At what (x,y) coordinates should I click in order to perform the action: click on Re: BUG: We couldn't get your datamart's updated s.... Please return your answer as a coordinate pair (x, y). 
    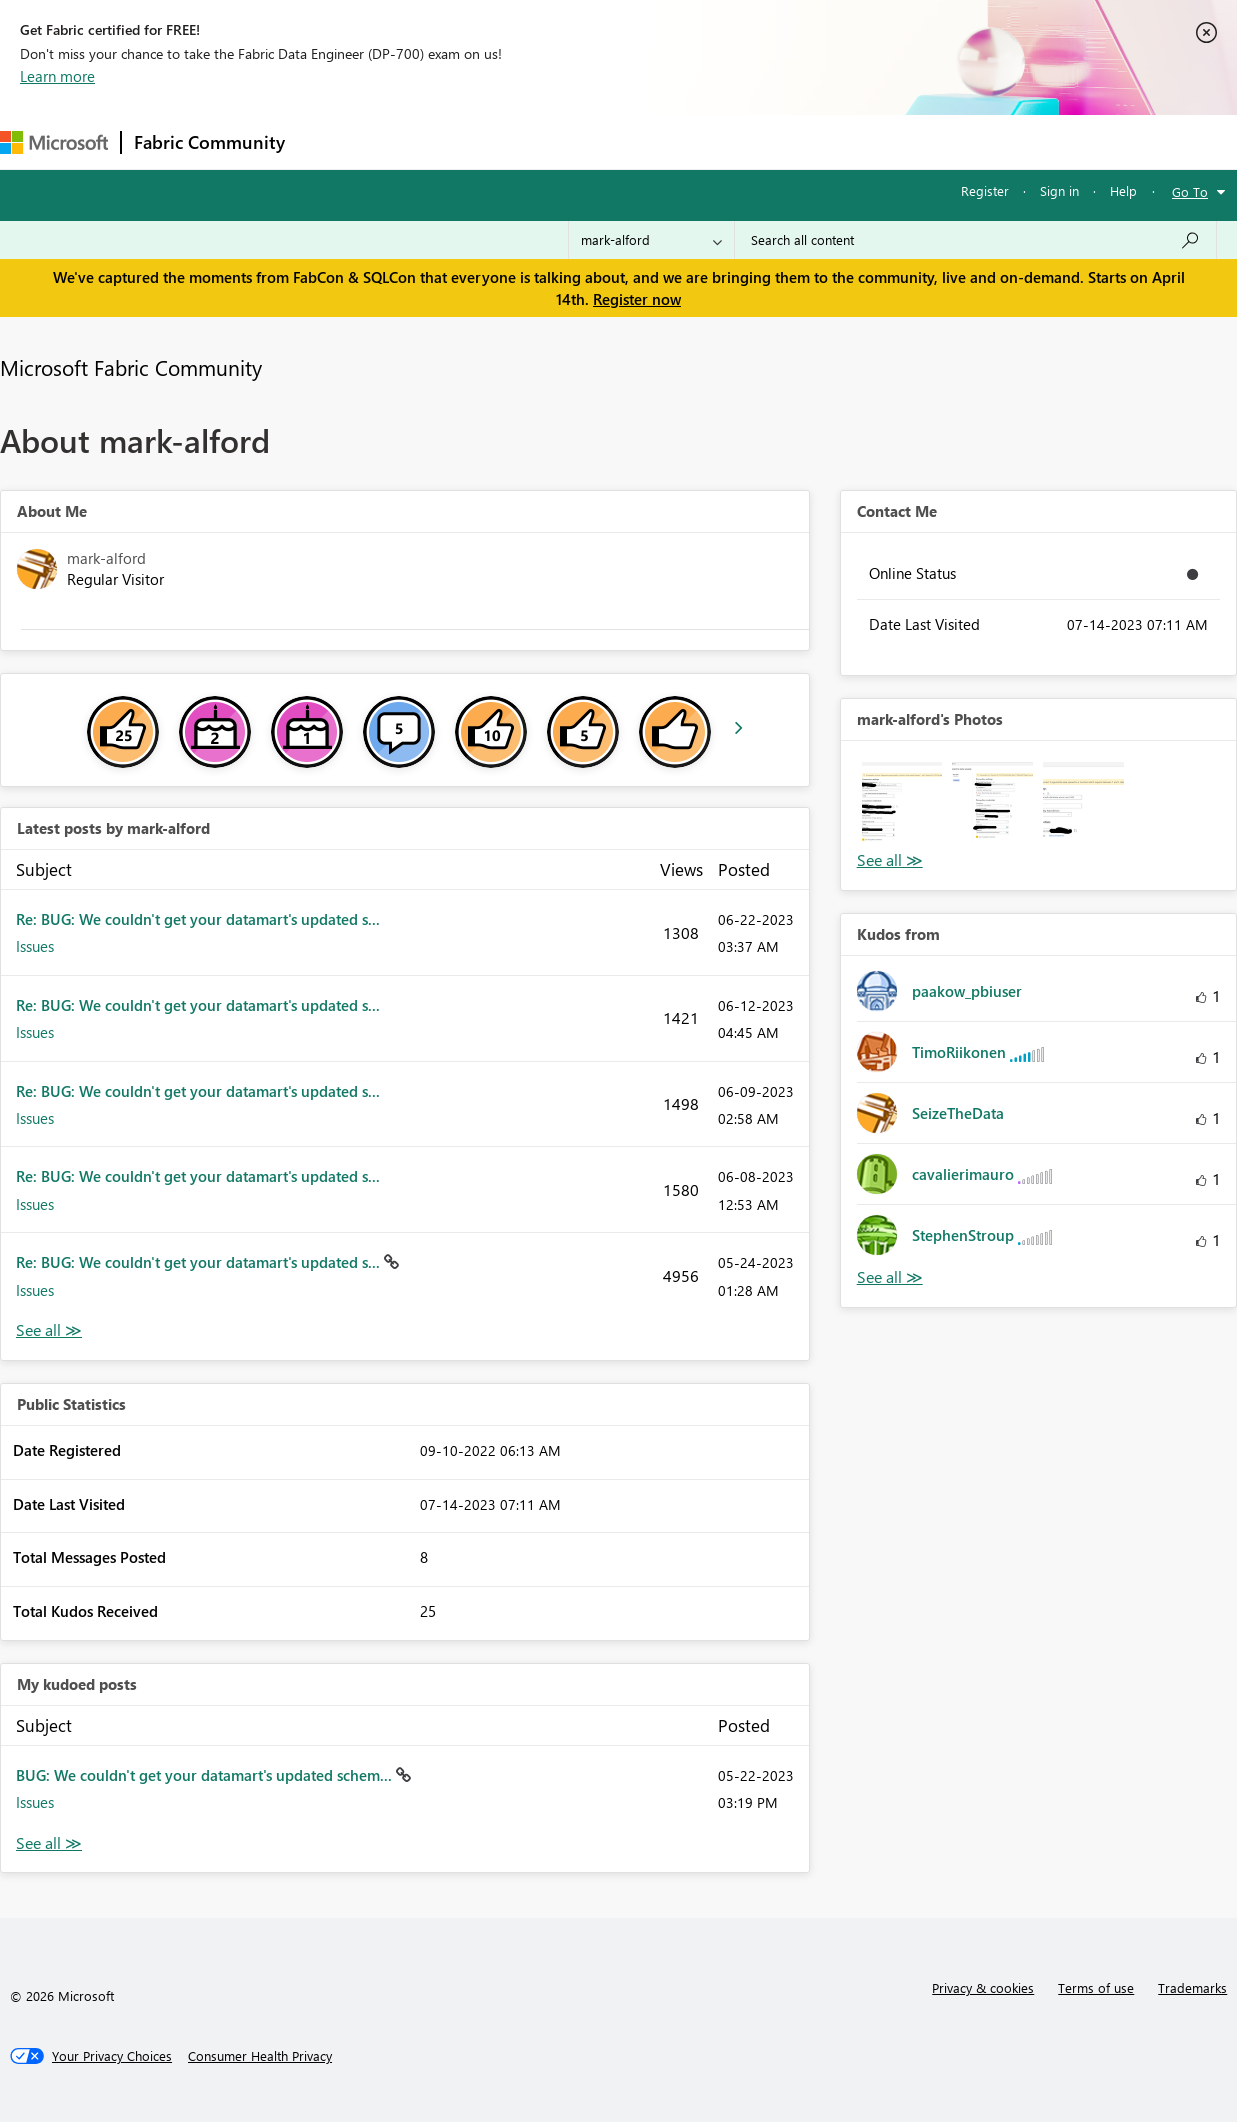
    Looking at the image, I should click on (198, 919).